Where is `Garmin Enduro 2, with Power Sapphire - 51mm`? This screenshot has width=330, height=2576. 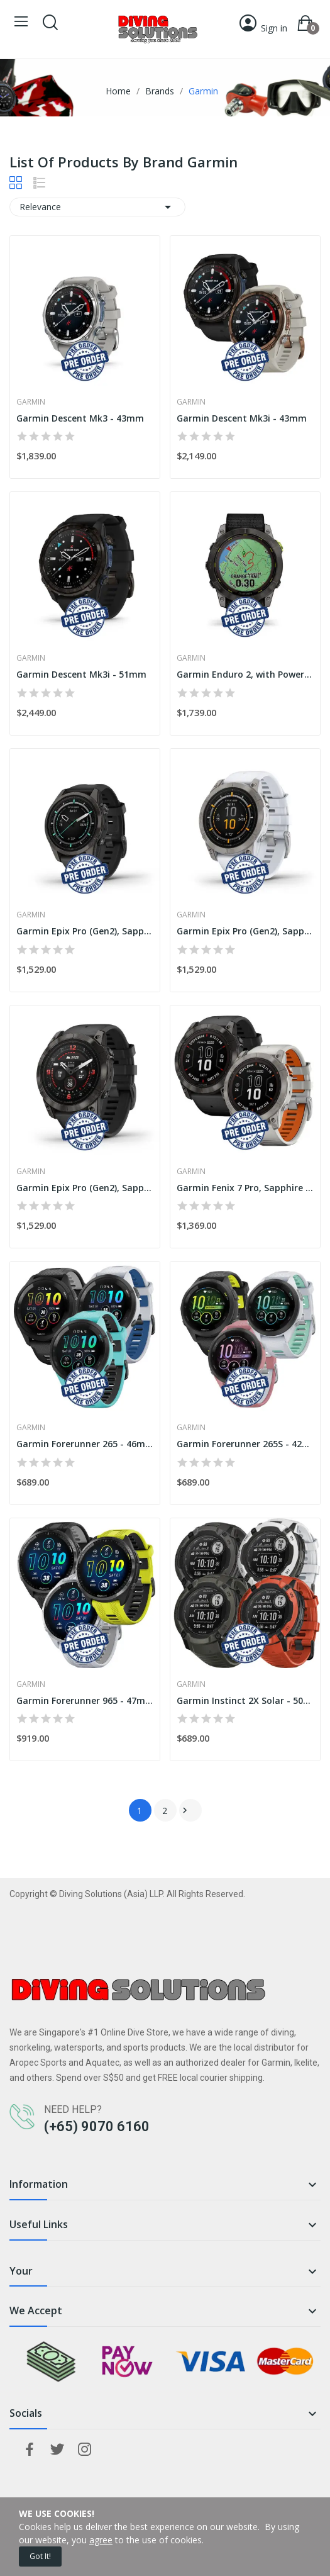 Garmin Enduro 2, with Power Sapphire - 51mm is located at coordinates (245, 674).